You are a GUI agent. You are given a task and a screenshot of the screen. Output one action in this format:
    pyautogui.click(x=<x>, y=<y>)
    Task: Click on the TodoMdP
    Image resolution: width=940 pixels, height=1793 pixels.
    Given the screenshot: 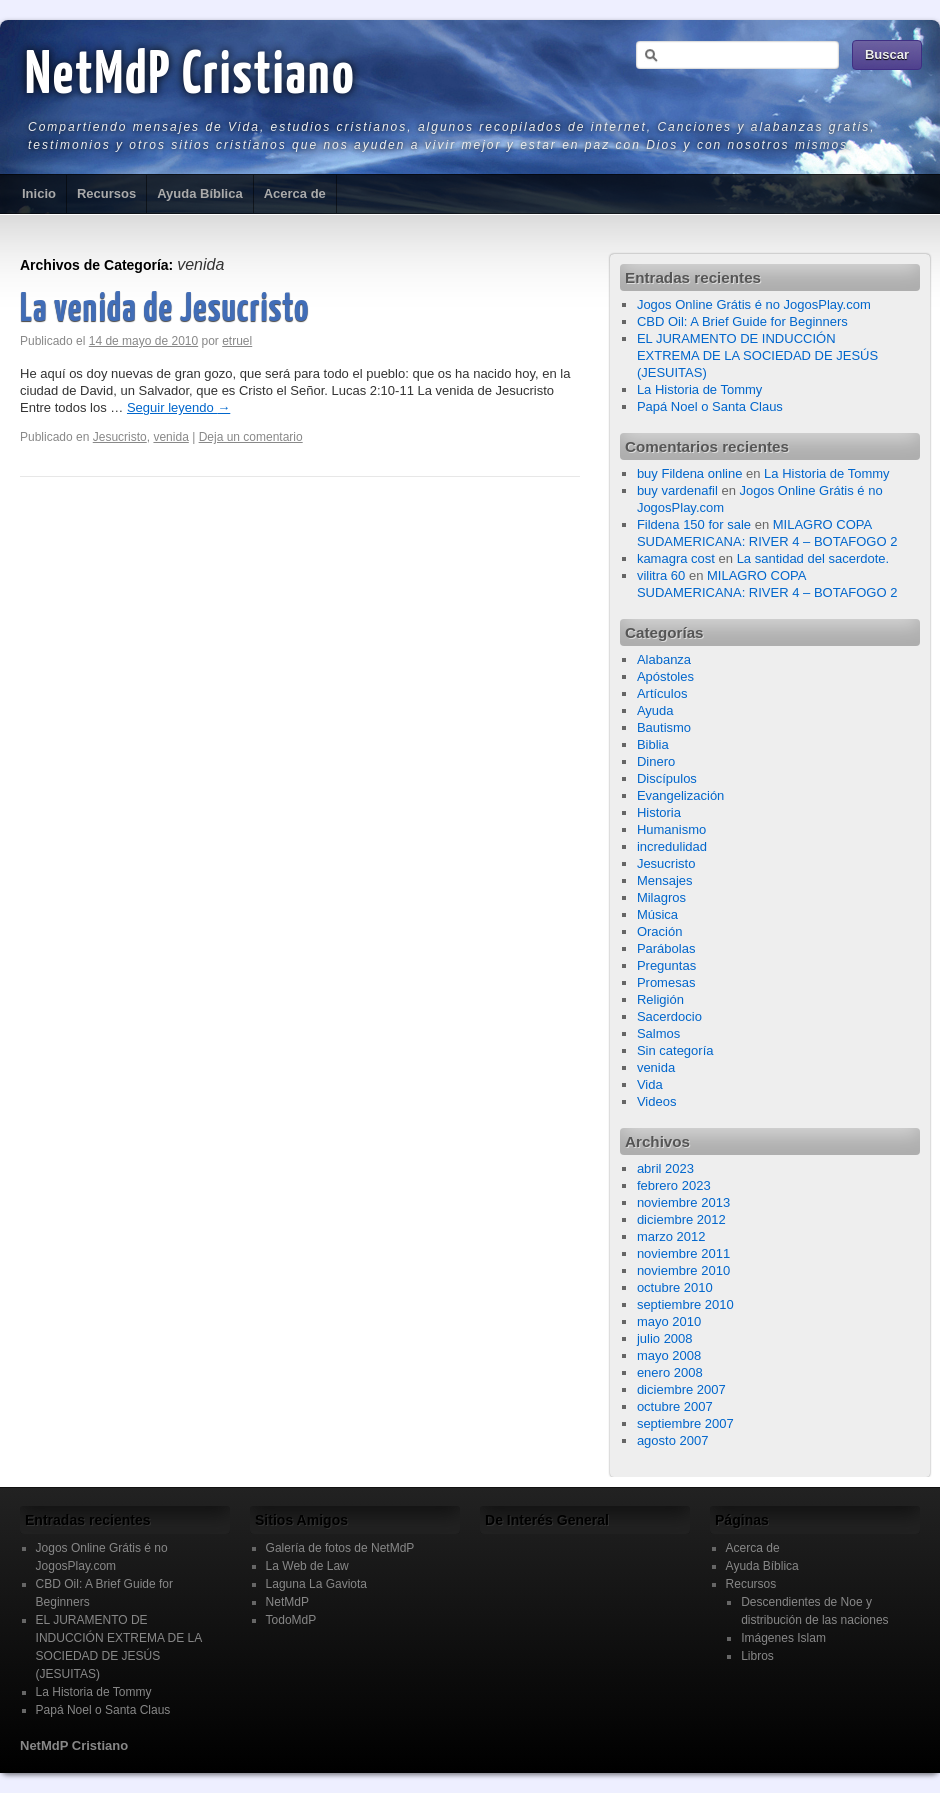 What is the action you would take?
    pyautogui.click(x=291, y=1620)
    